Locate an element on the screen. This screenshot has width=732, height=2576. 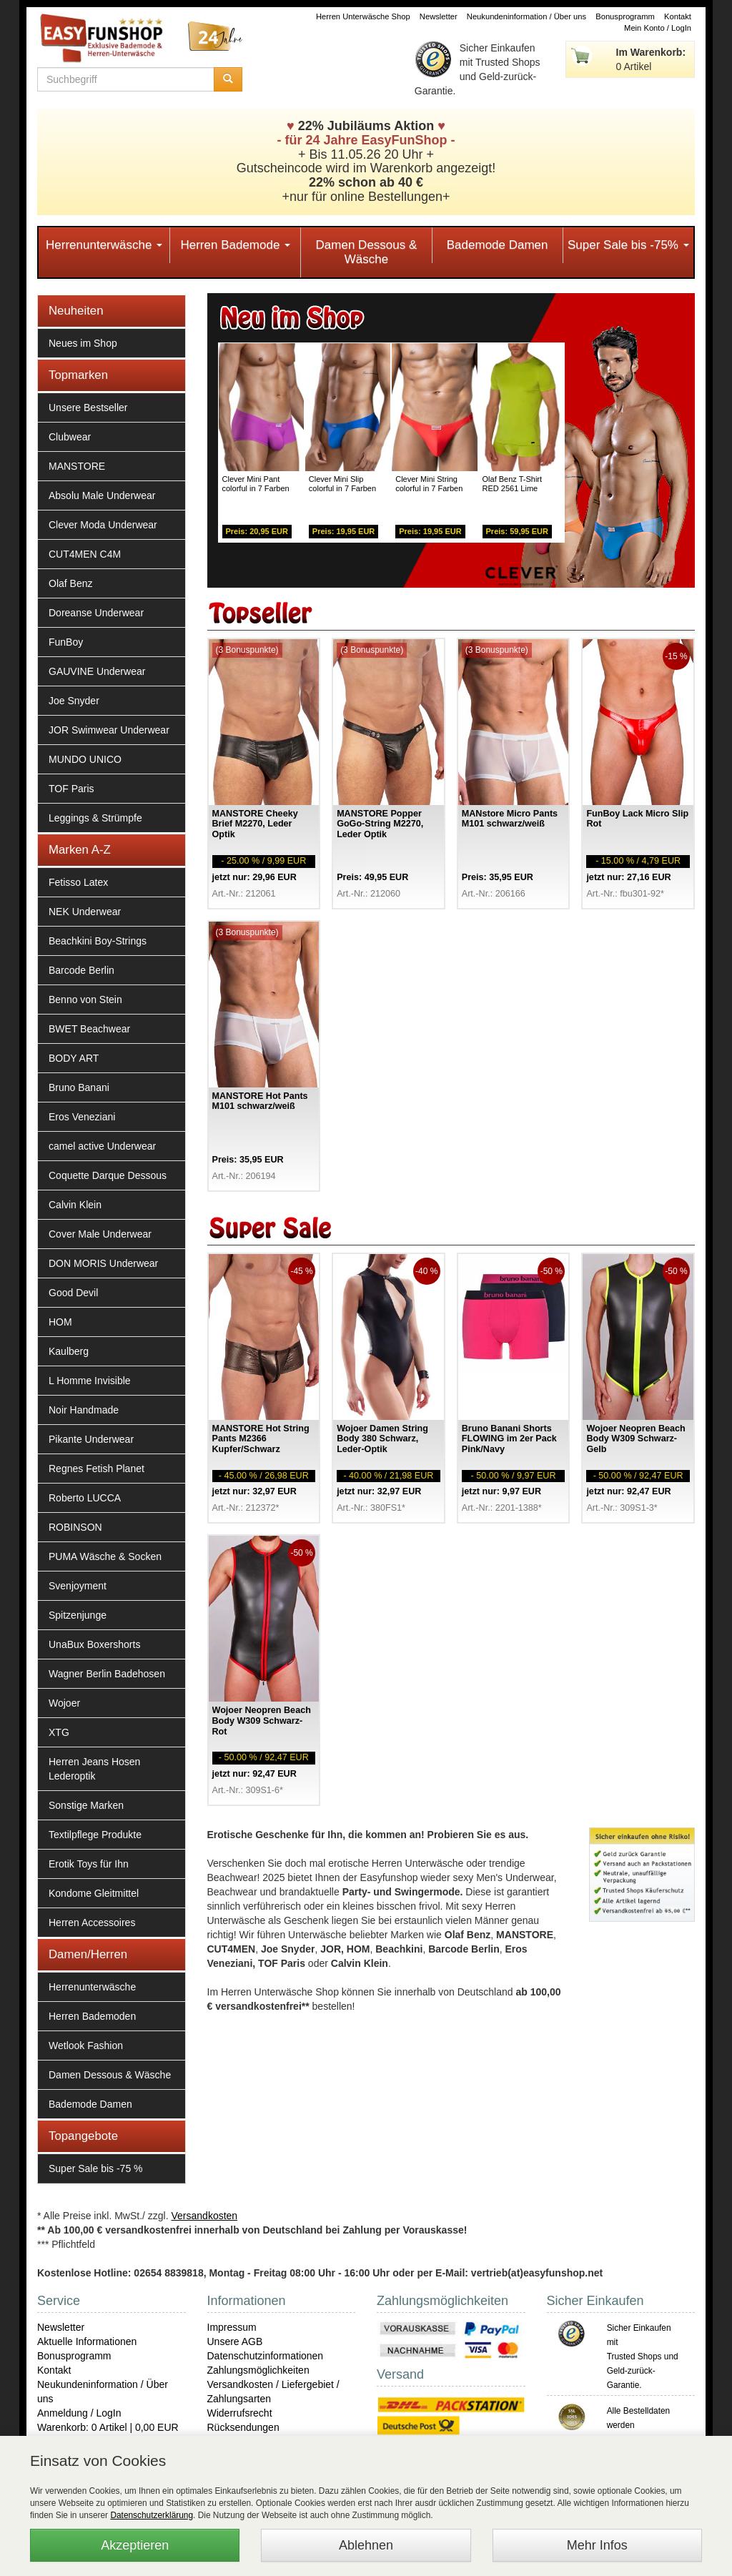
Zahlungsmöglichkeiten is located at coordinates (258, 2370).